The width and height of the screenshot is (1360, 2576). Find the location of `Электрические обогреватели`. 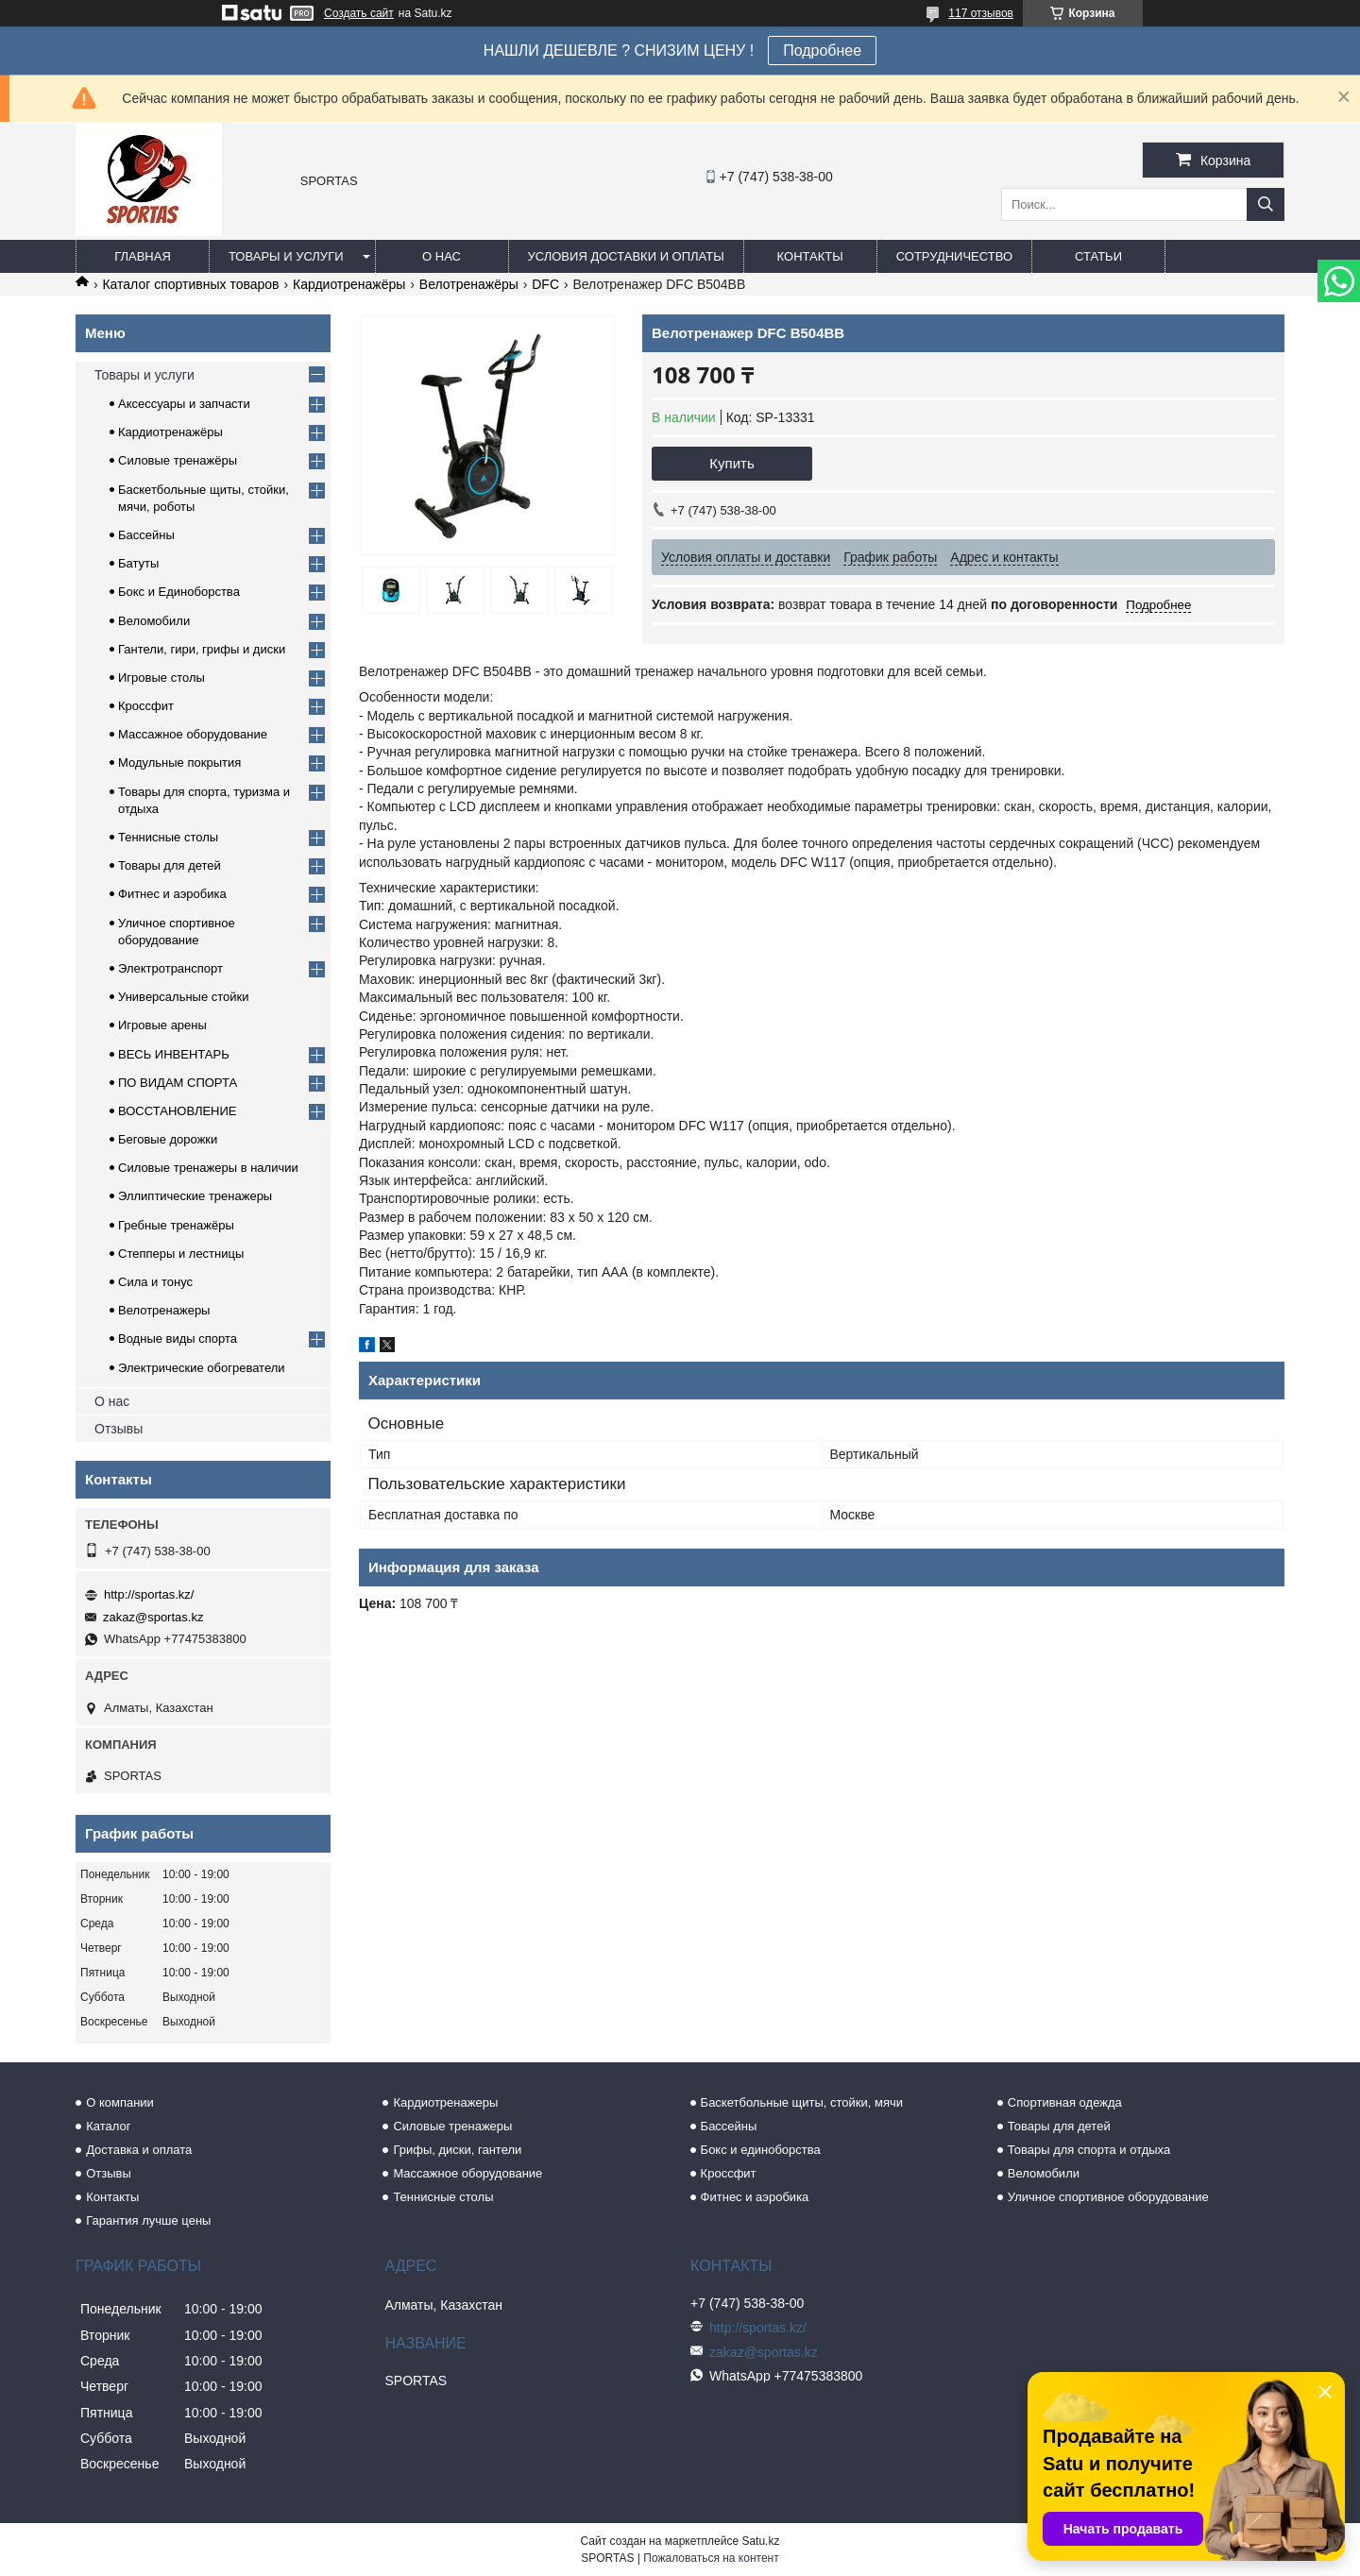

Электрические обогреватели is located at coordinates (201, 1368).